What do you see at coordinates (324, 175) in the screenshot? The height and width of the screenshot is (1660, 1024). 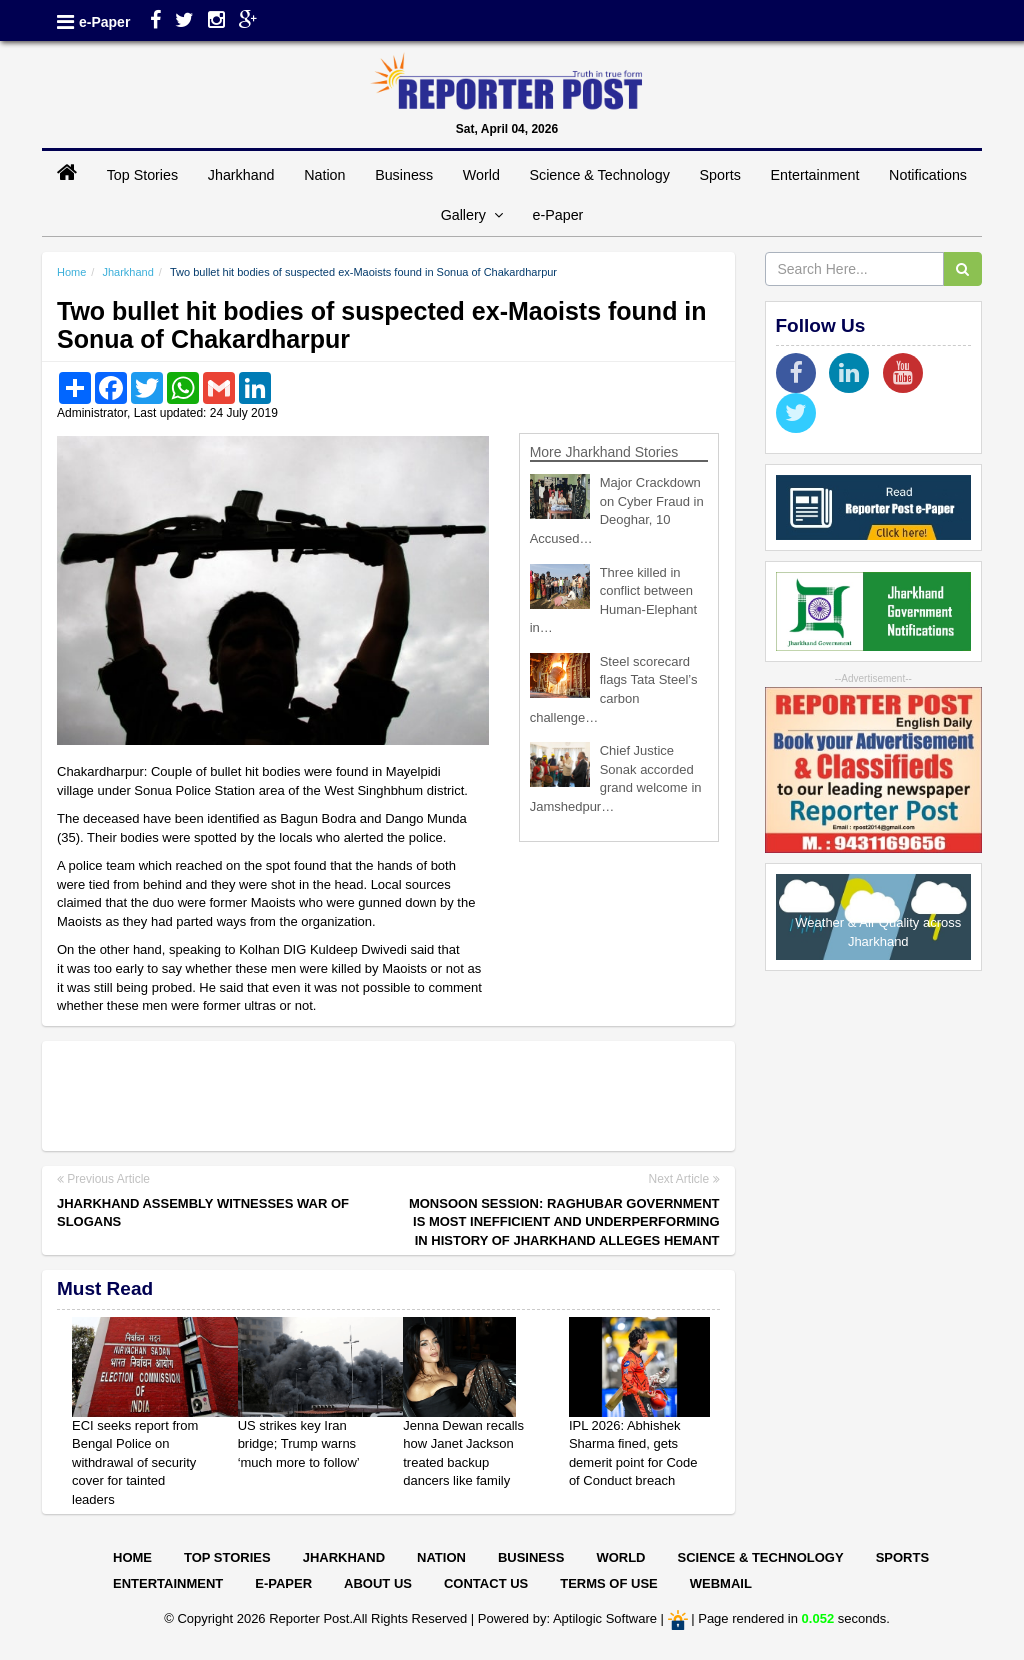 I see `Nation` at bounding box center [324, 175].